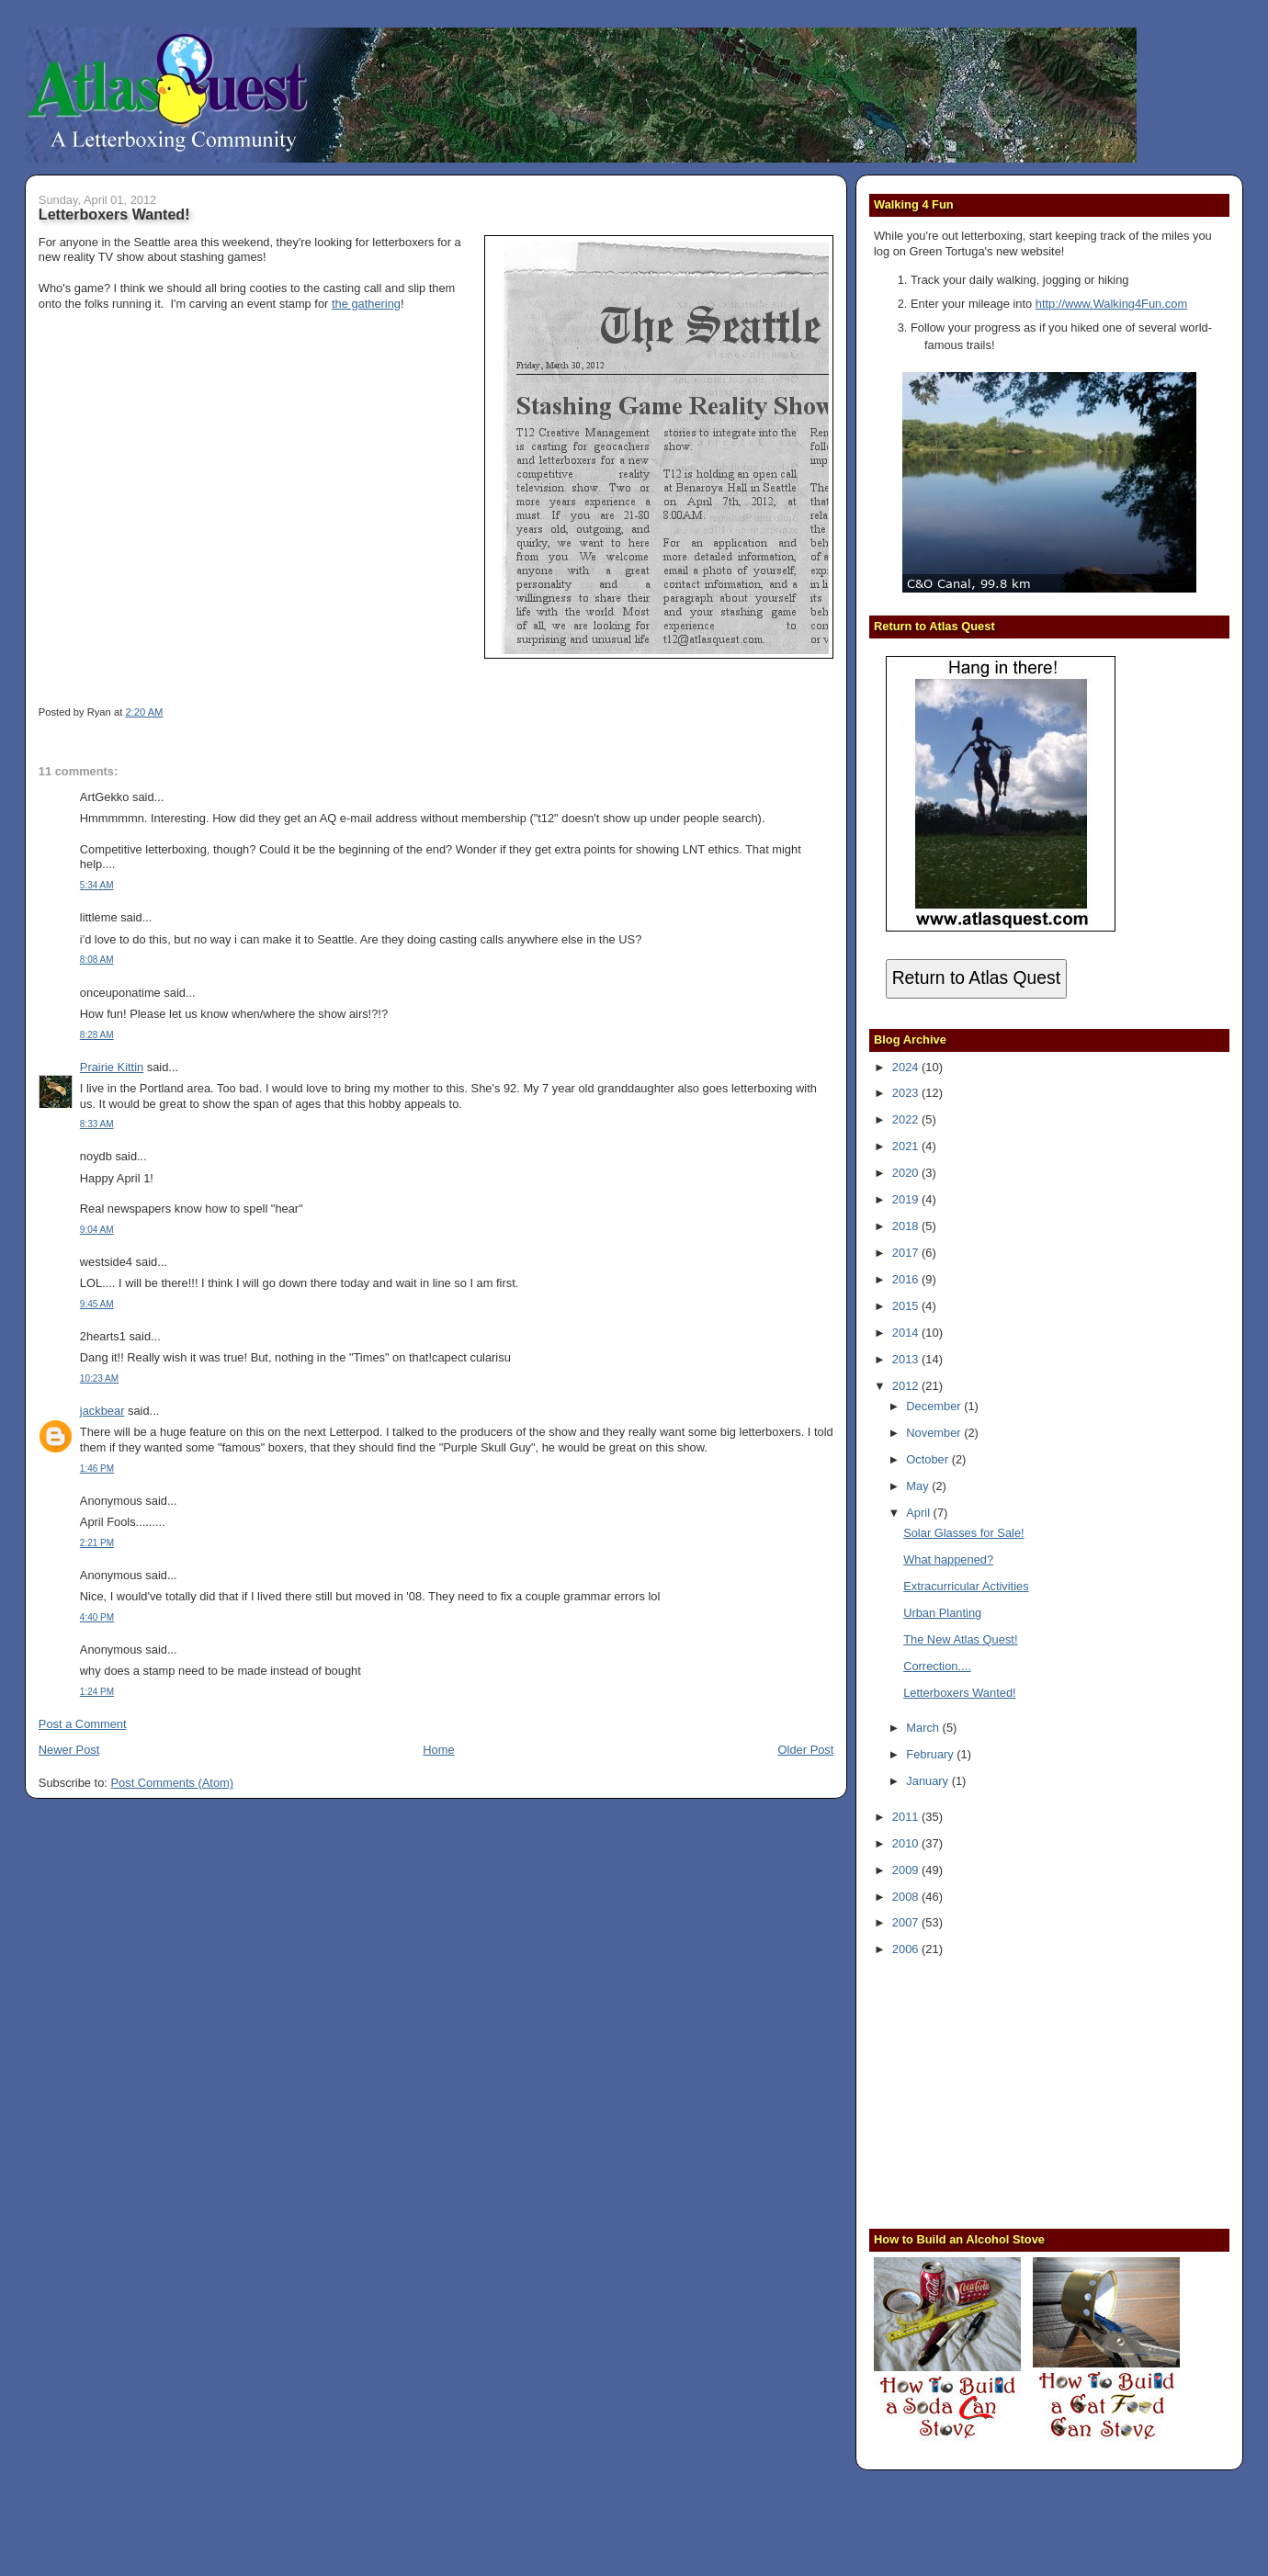  Describe the element at coordinates (989, 2091) in the screenshot. I see `[Advertisement]` at that location.